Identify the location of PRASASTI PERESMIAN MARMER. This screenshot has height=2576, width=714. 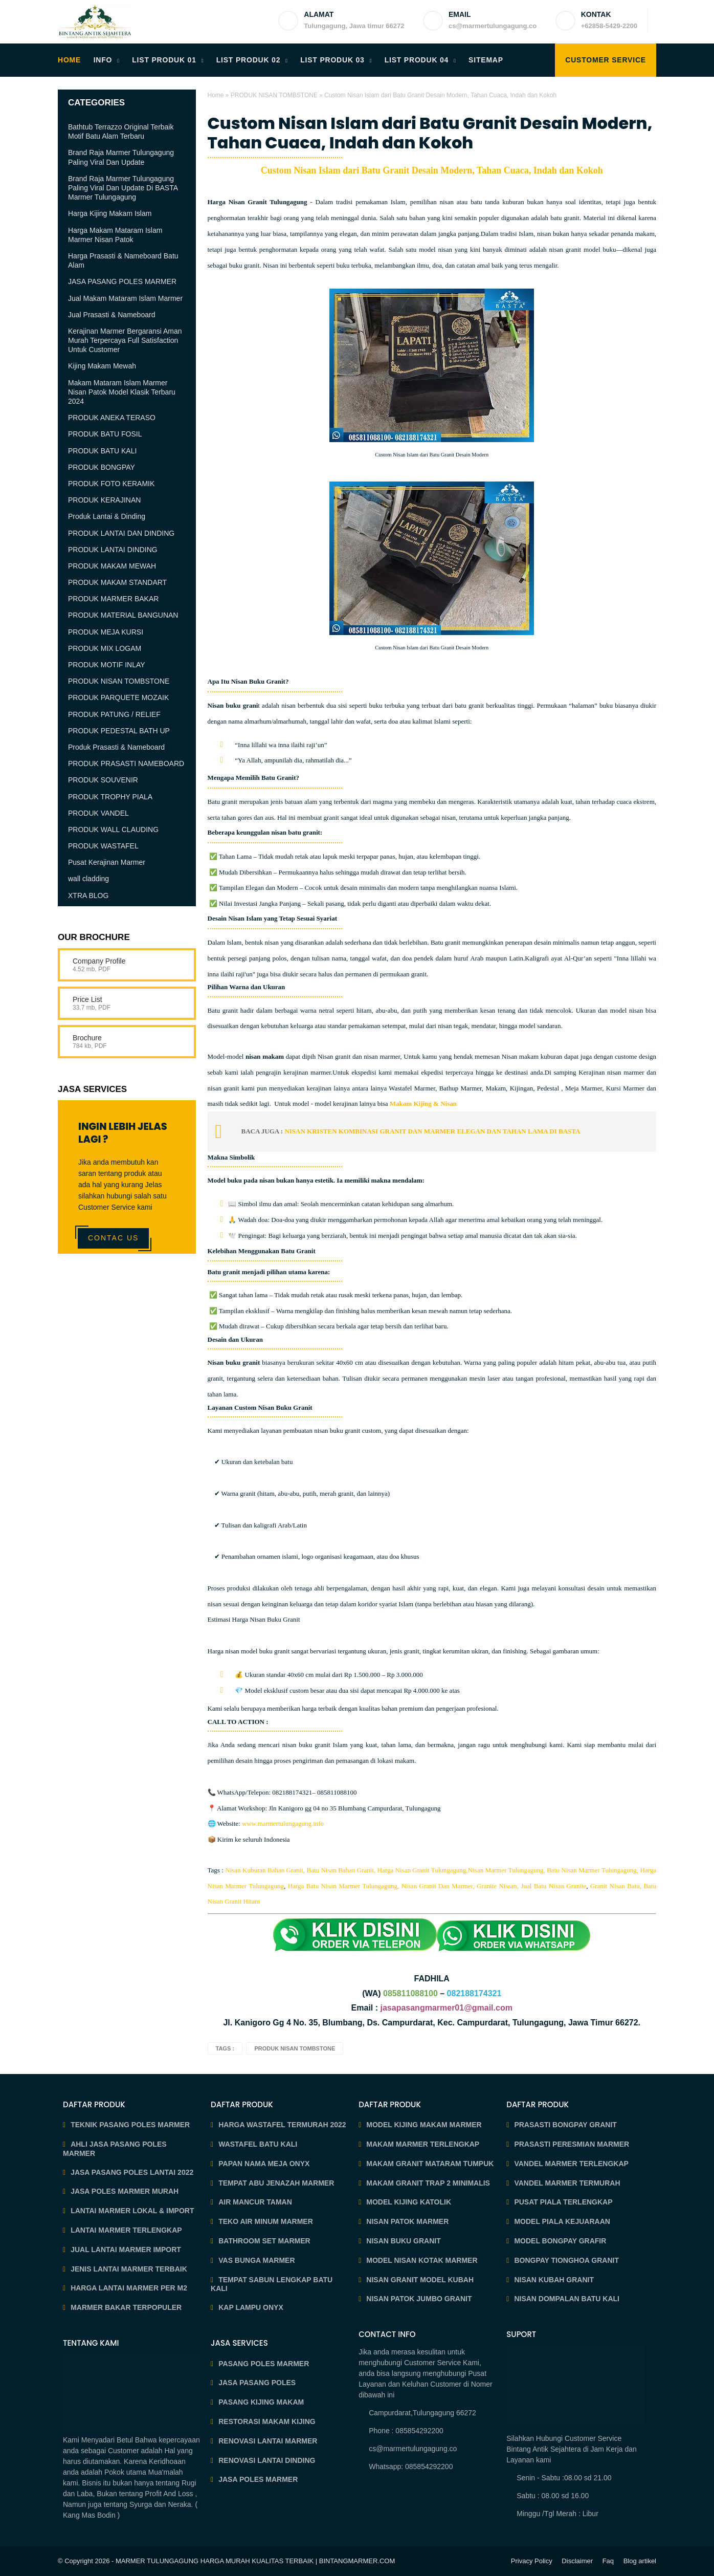
(571, 2144).